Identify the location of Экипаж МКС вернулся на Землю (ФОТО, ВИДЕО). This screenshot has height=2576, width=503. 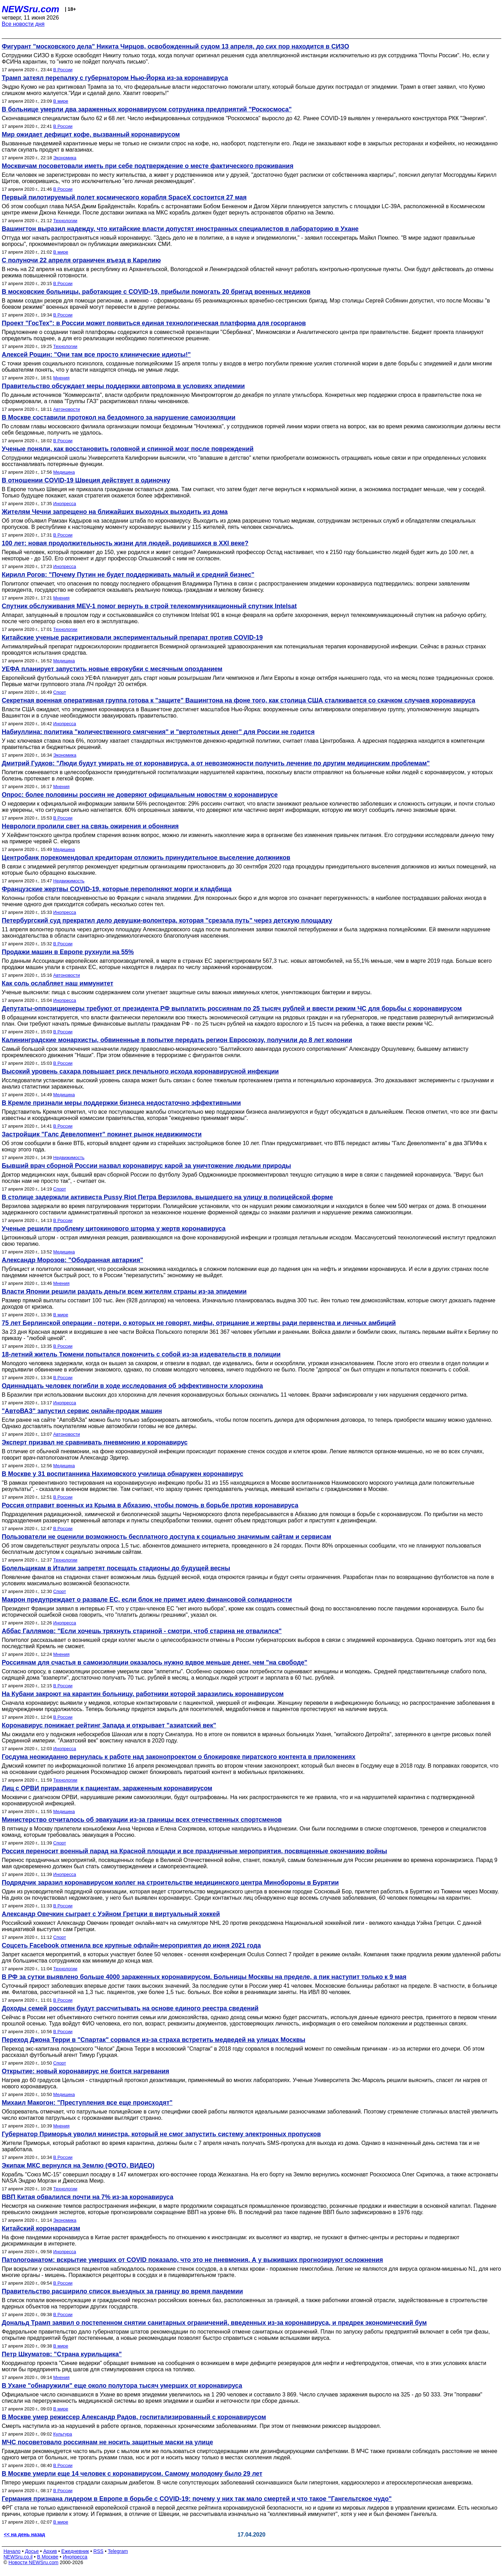
(78, 2165).